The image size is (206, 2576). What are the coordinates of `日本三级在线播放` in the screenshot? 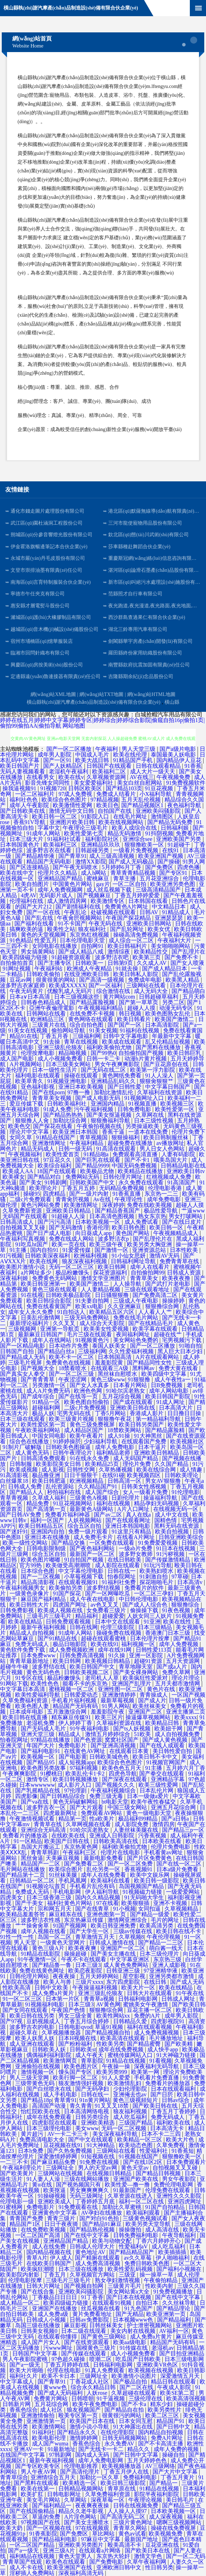 It's located at (81, 2269).